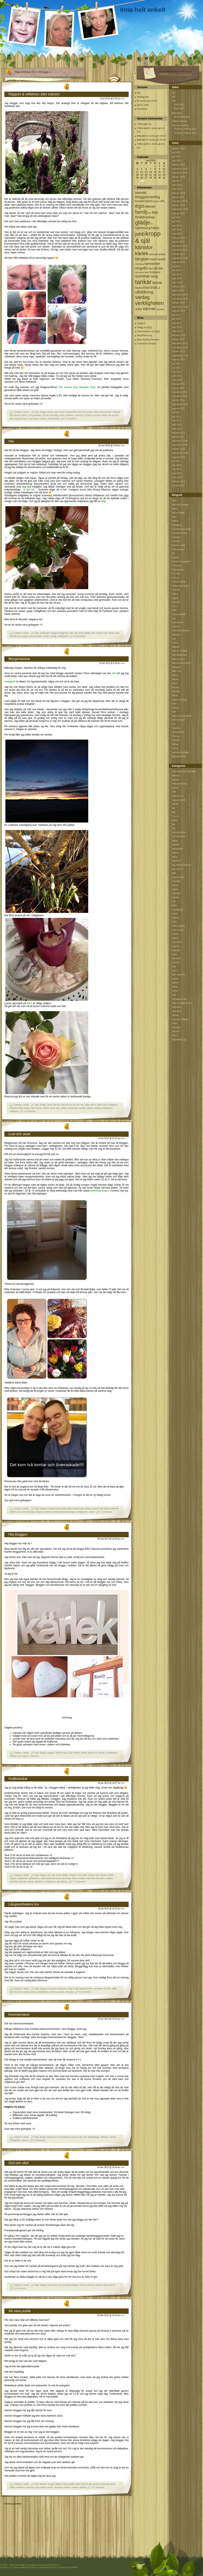  What do you see at coordinates (176, 225) in the screenshot?
I see `maj 2015` at bounding box center [176, 225].